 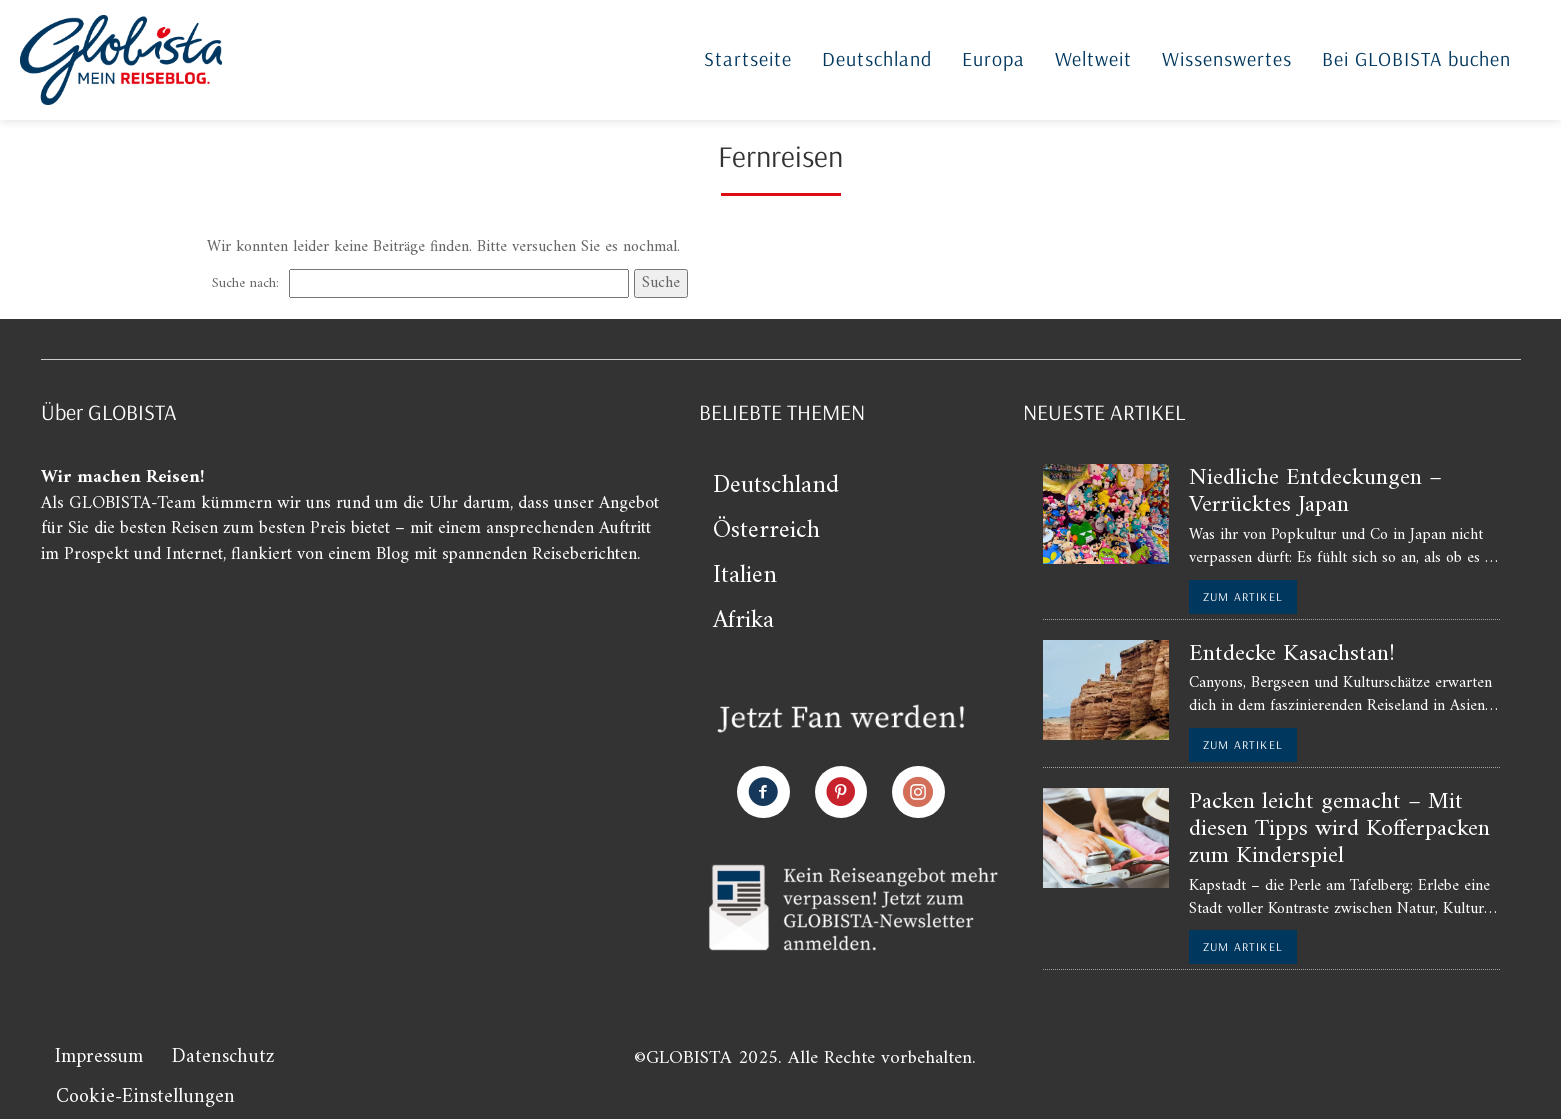 I want to click on Europa, so click(x=993, y=58).